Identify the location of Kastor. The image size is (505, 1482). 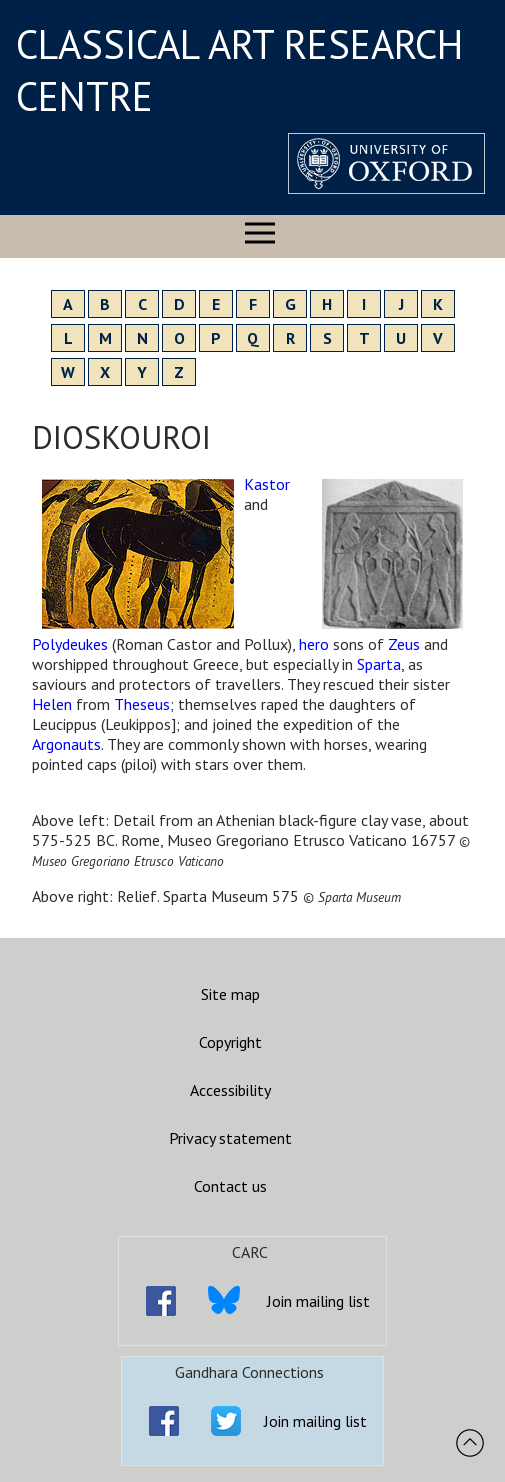
(267, 484).